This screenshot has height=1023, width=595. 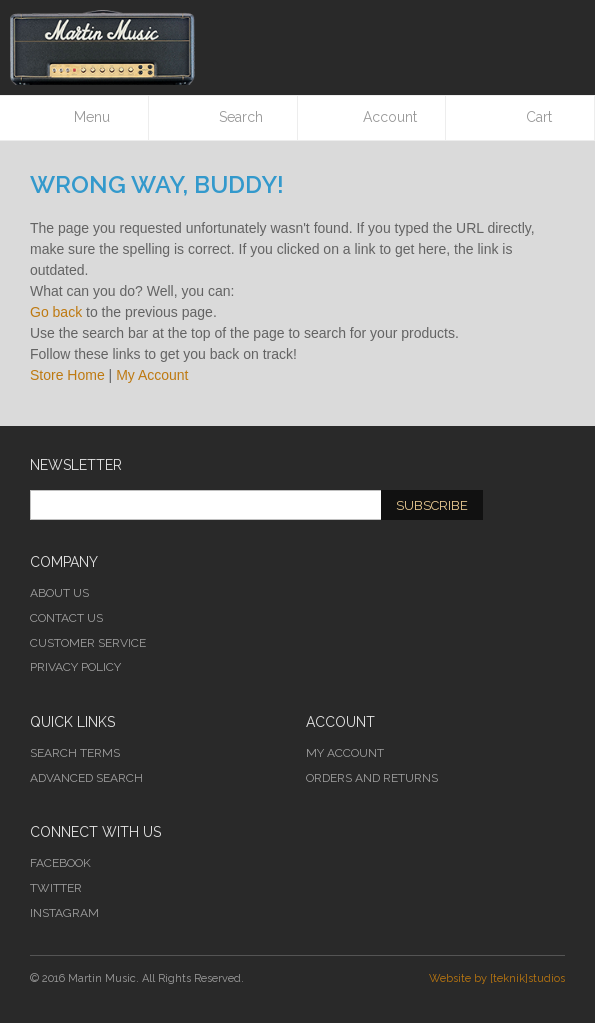 What do you see at coordinates (372, 778) in the screenshot?
I see `Orders and Returns` at bounding box center [372, 778].